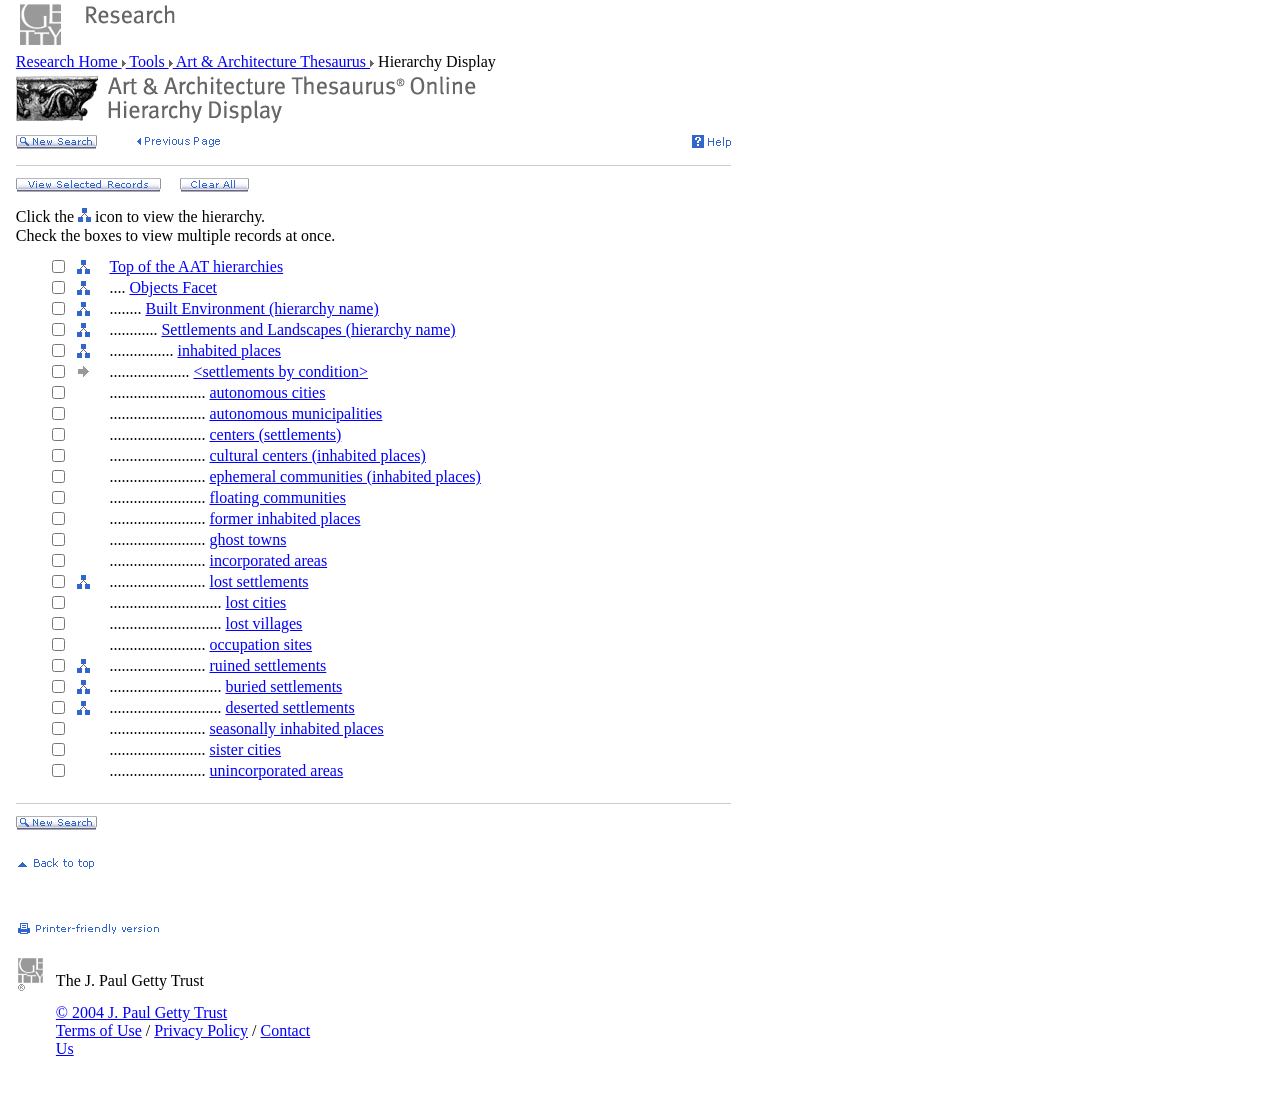 The height and width of the screenshot is (1095, 1262). What do you see at coordinates (229, 350) in the screenshot?
I see `inhabited places` at bounding box center [229, 350].